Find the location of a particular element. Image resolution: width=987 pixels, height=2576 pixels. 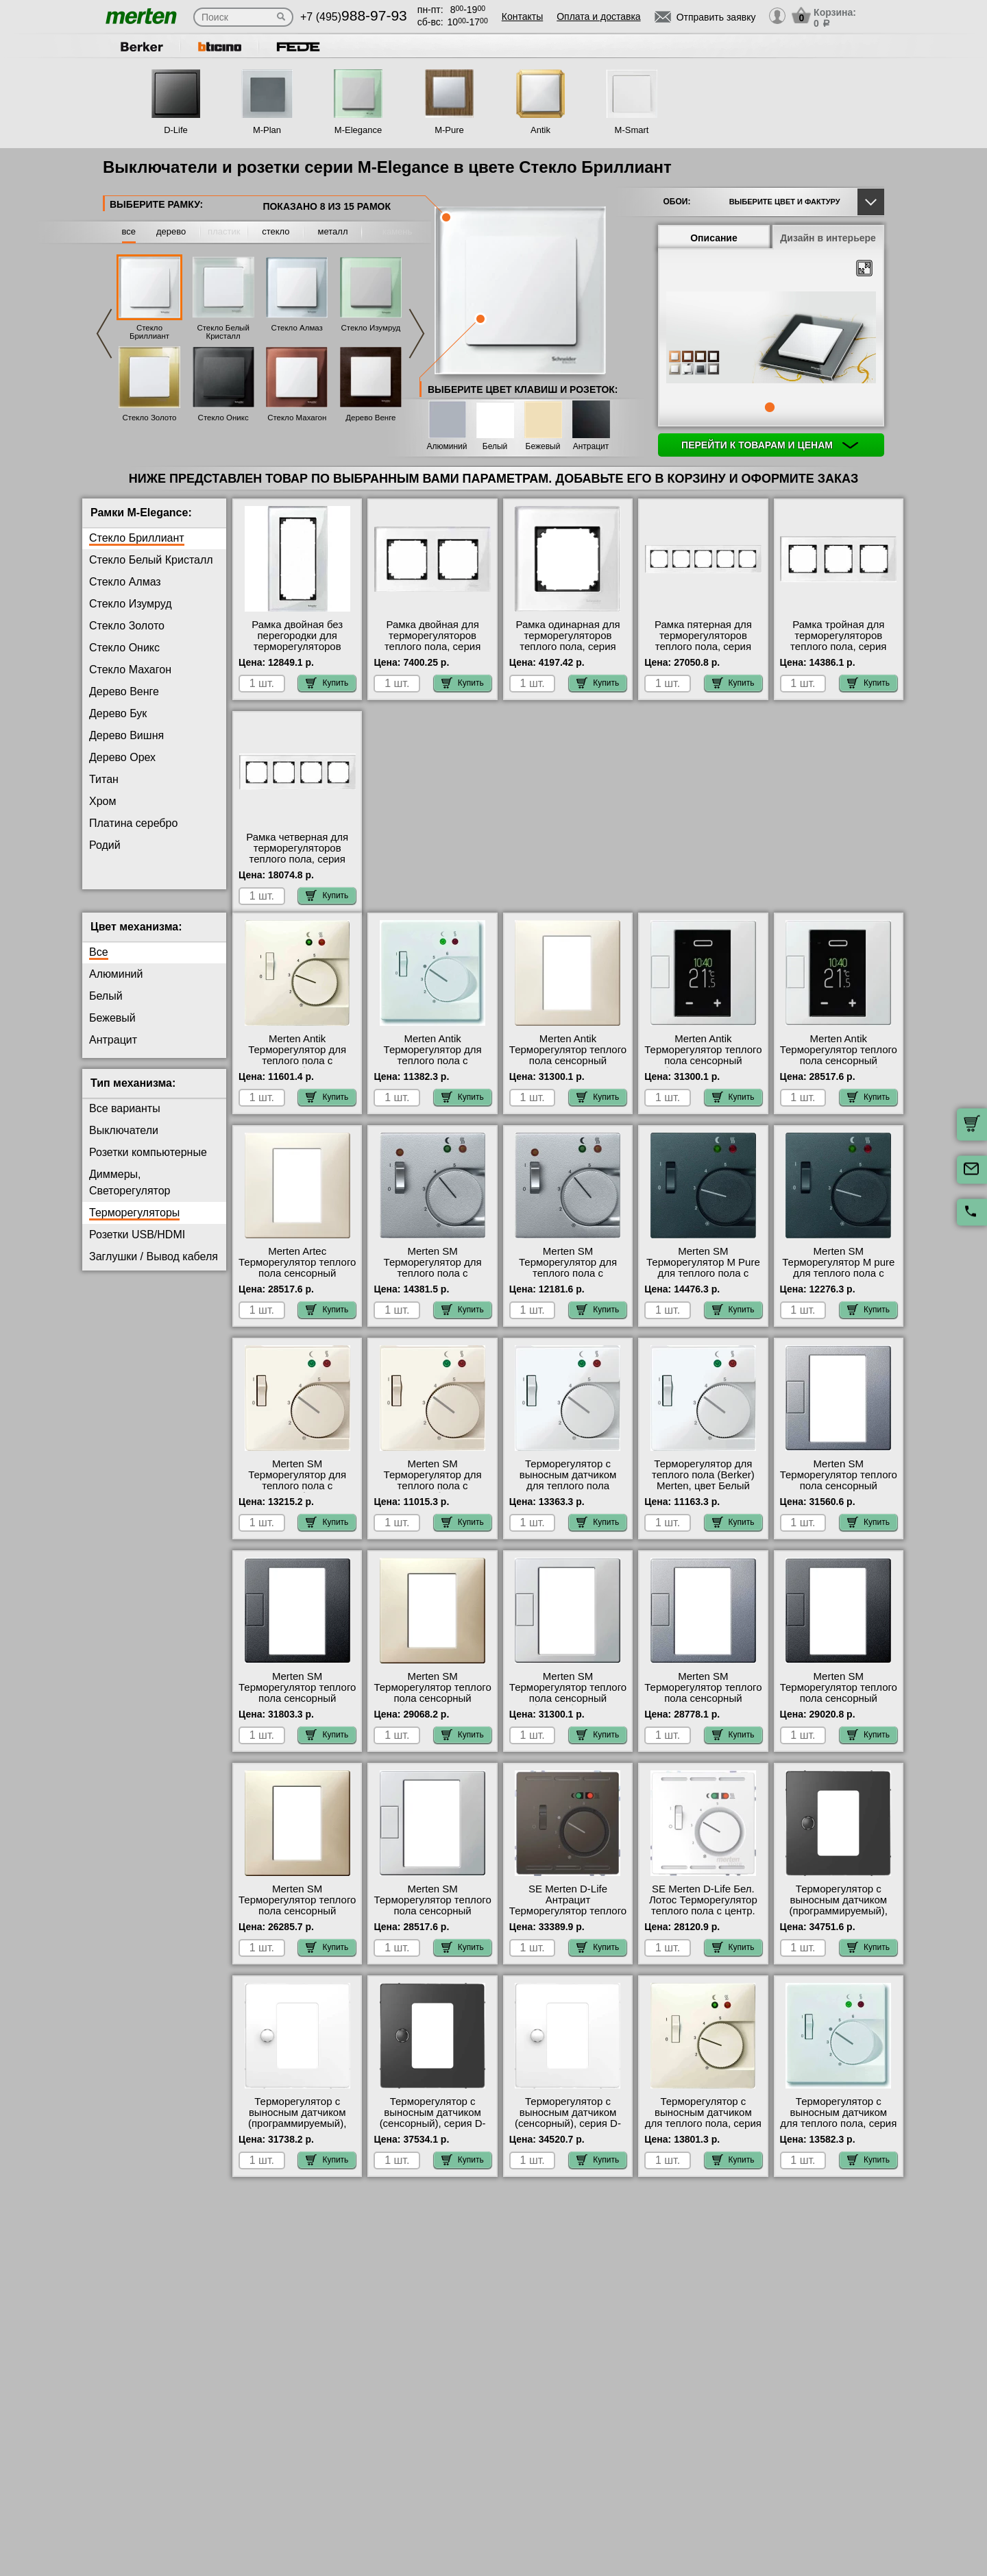

Антрацит is located at coordinates (591, 446).